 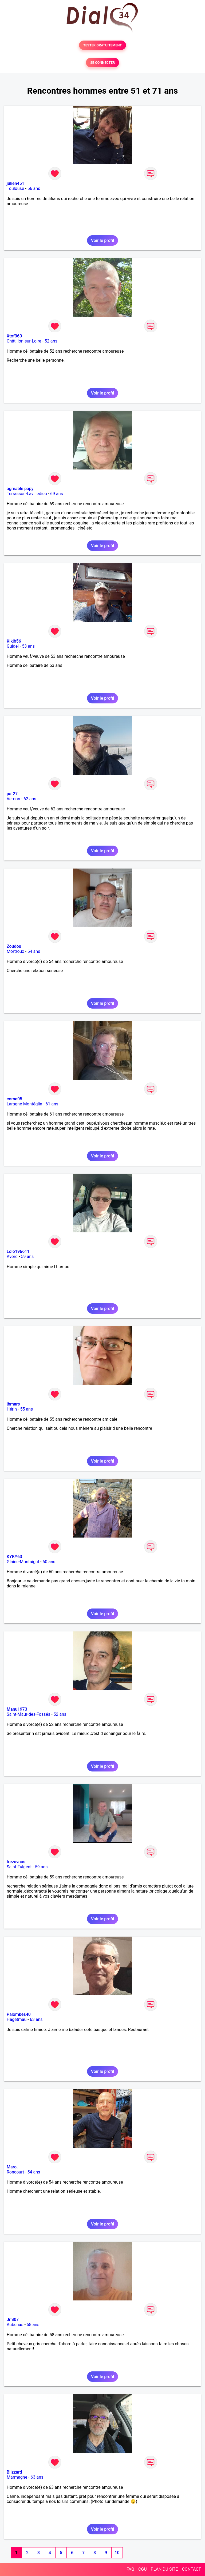 What do you see at coordinates (24, 1103) in the screenshot?
I see `Laragne-Montéglin` at bounding box center [24, 1103].